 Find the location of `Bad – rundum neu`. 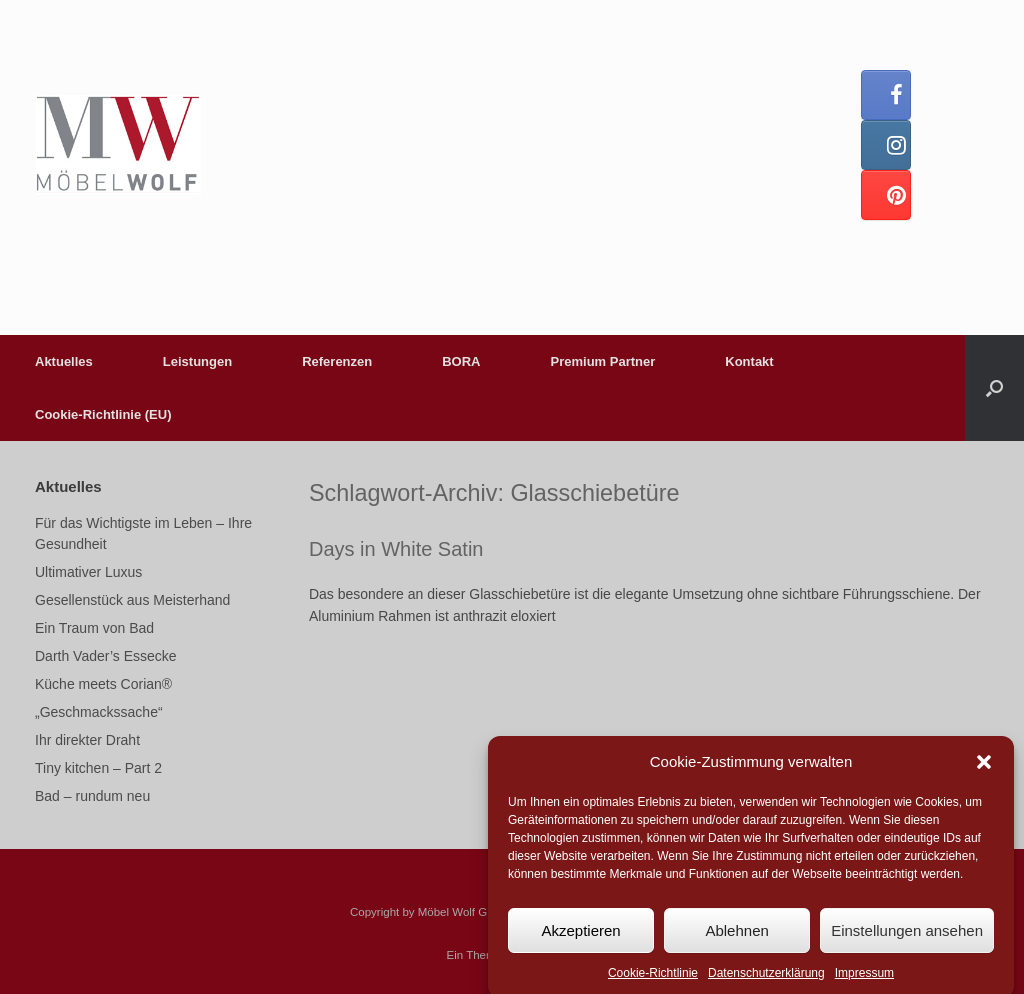

Bad – rundum neu is located at coordinates (92, 796).